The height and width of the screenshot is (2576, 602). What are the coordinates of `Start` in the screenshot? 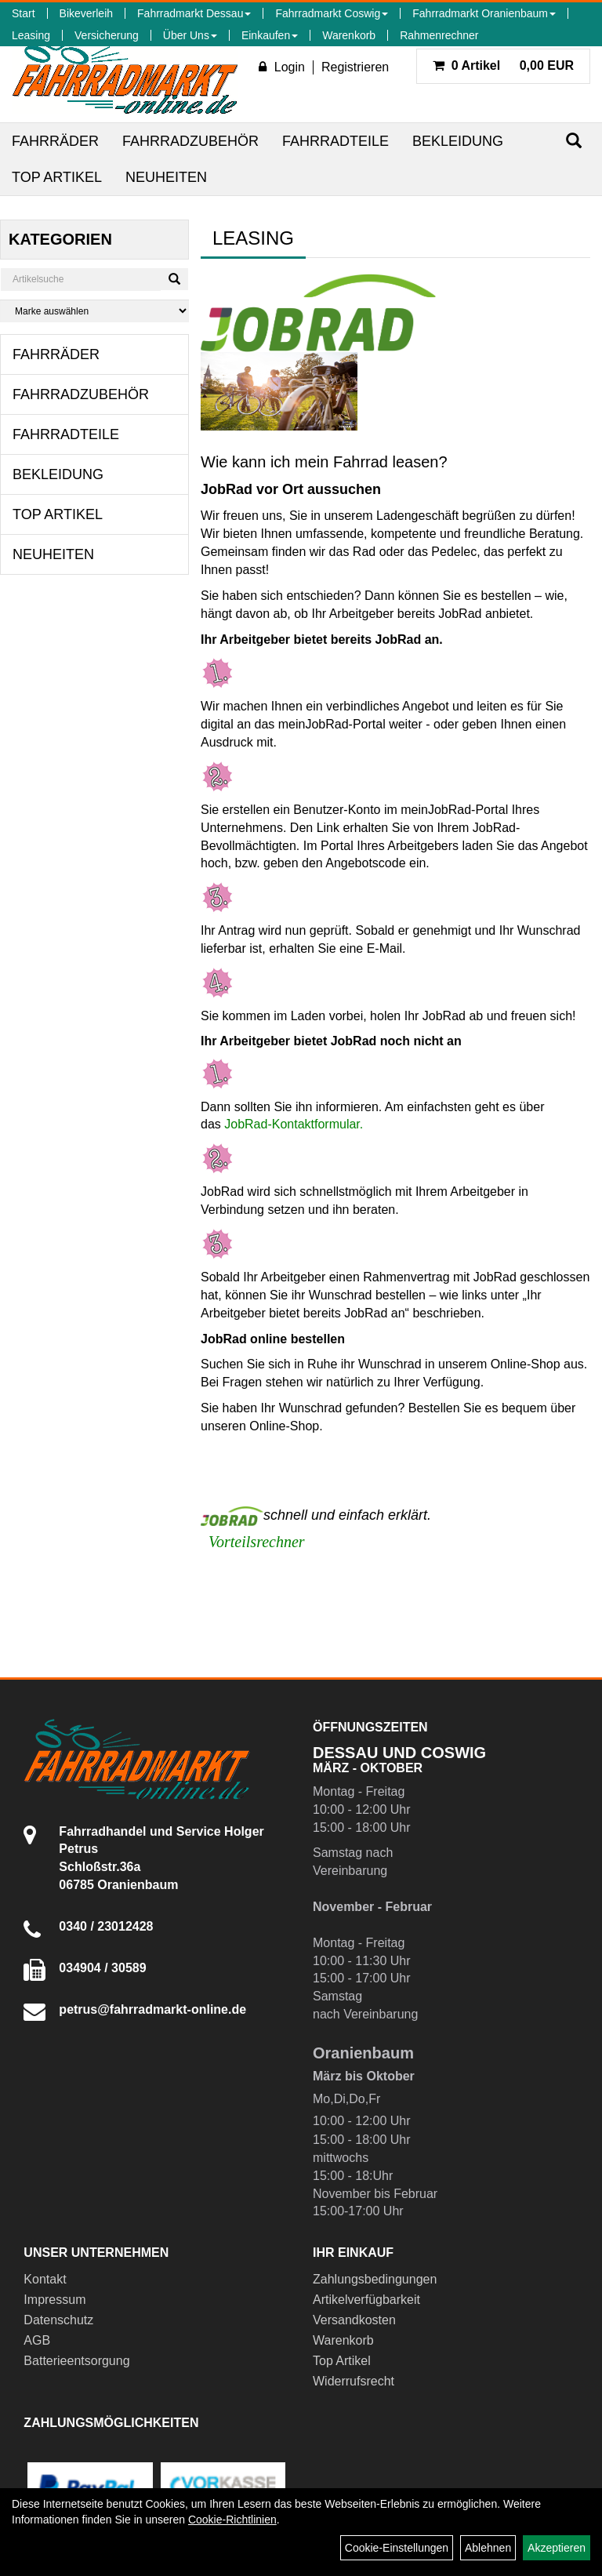 It's located at (23, 13).